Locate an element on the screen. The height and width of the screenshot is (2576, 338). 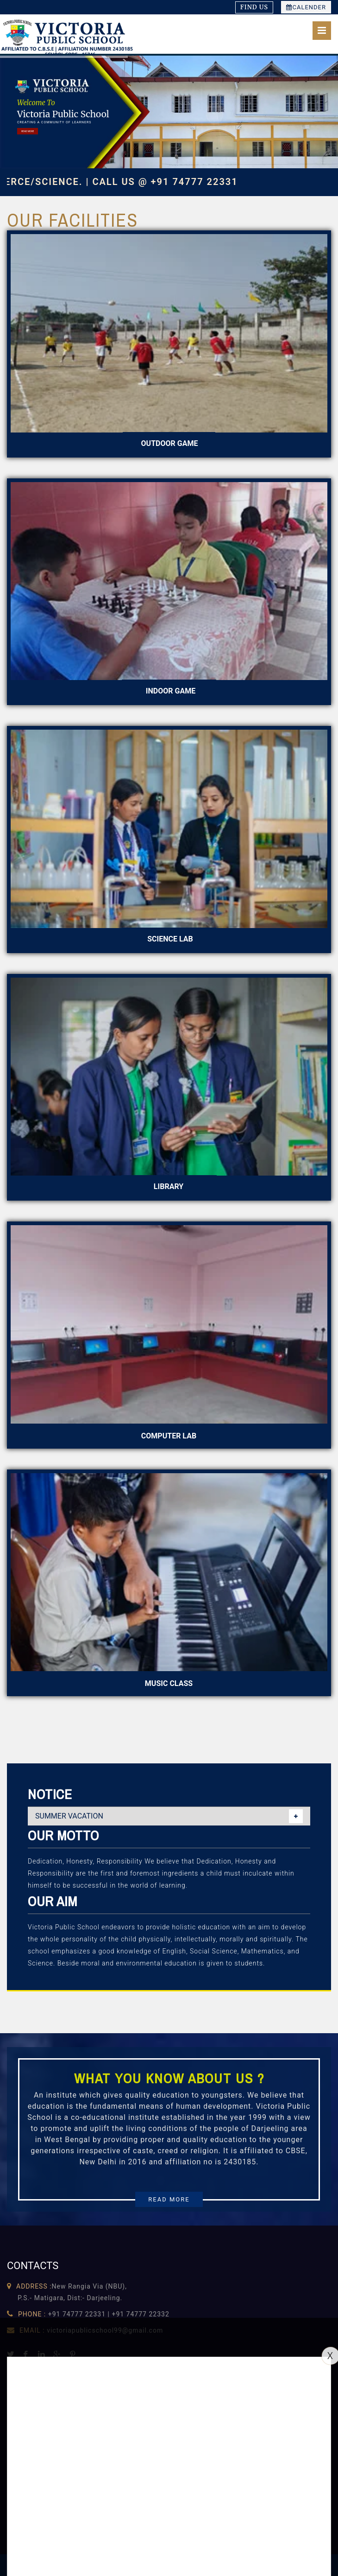
SUMMER VACATION is located at coordinates (69, 1816).